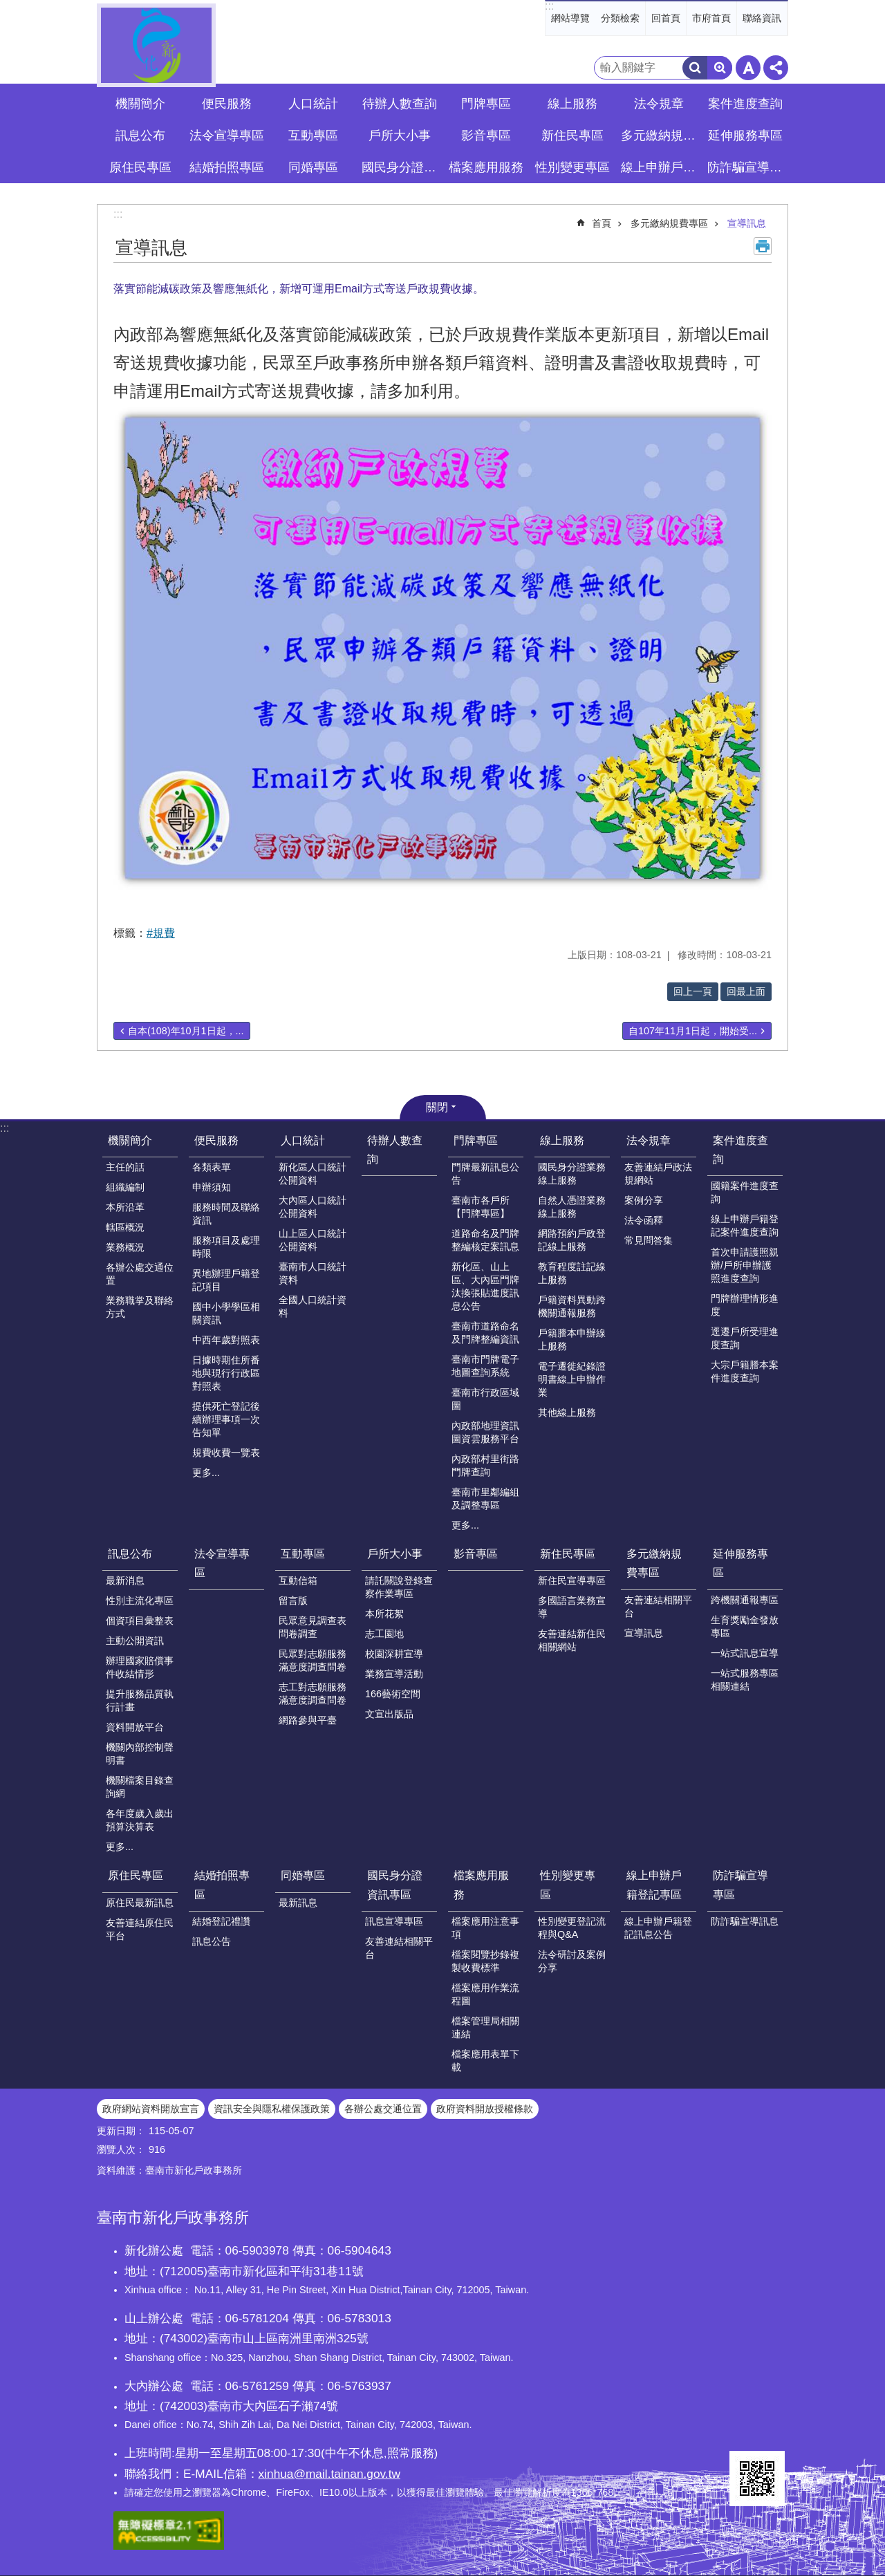 Image resolution: width=885 pixels, height=2576 pixels. Describe the element at coordinates (572, 1306) in the screenshot. I see `戶籍資料異動跨機關通報服務` at that location.